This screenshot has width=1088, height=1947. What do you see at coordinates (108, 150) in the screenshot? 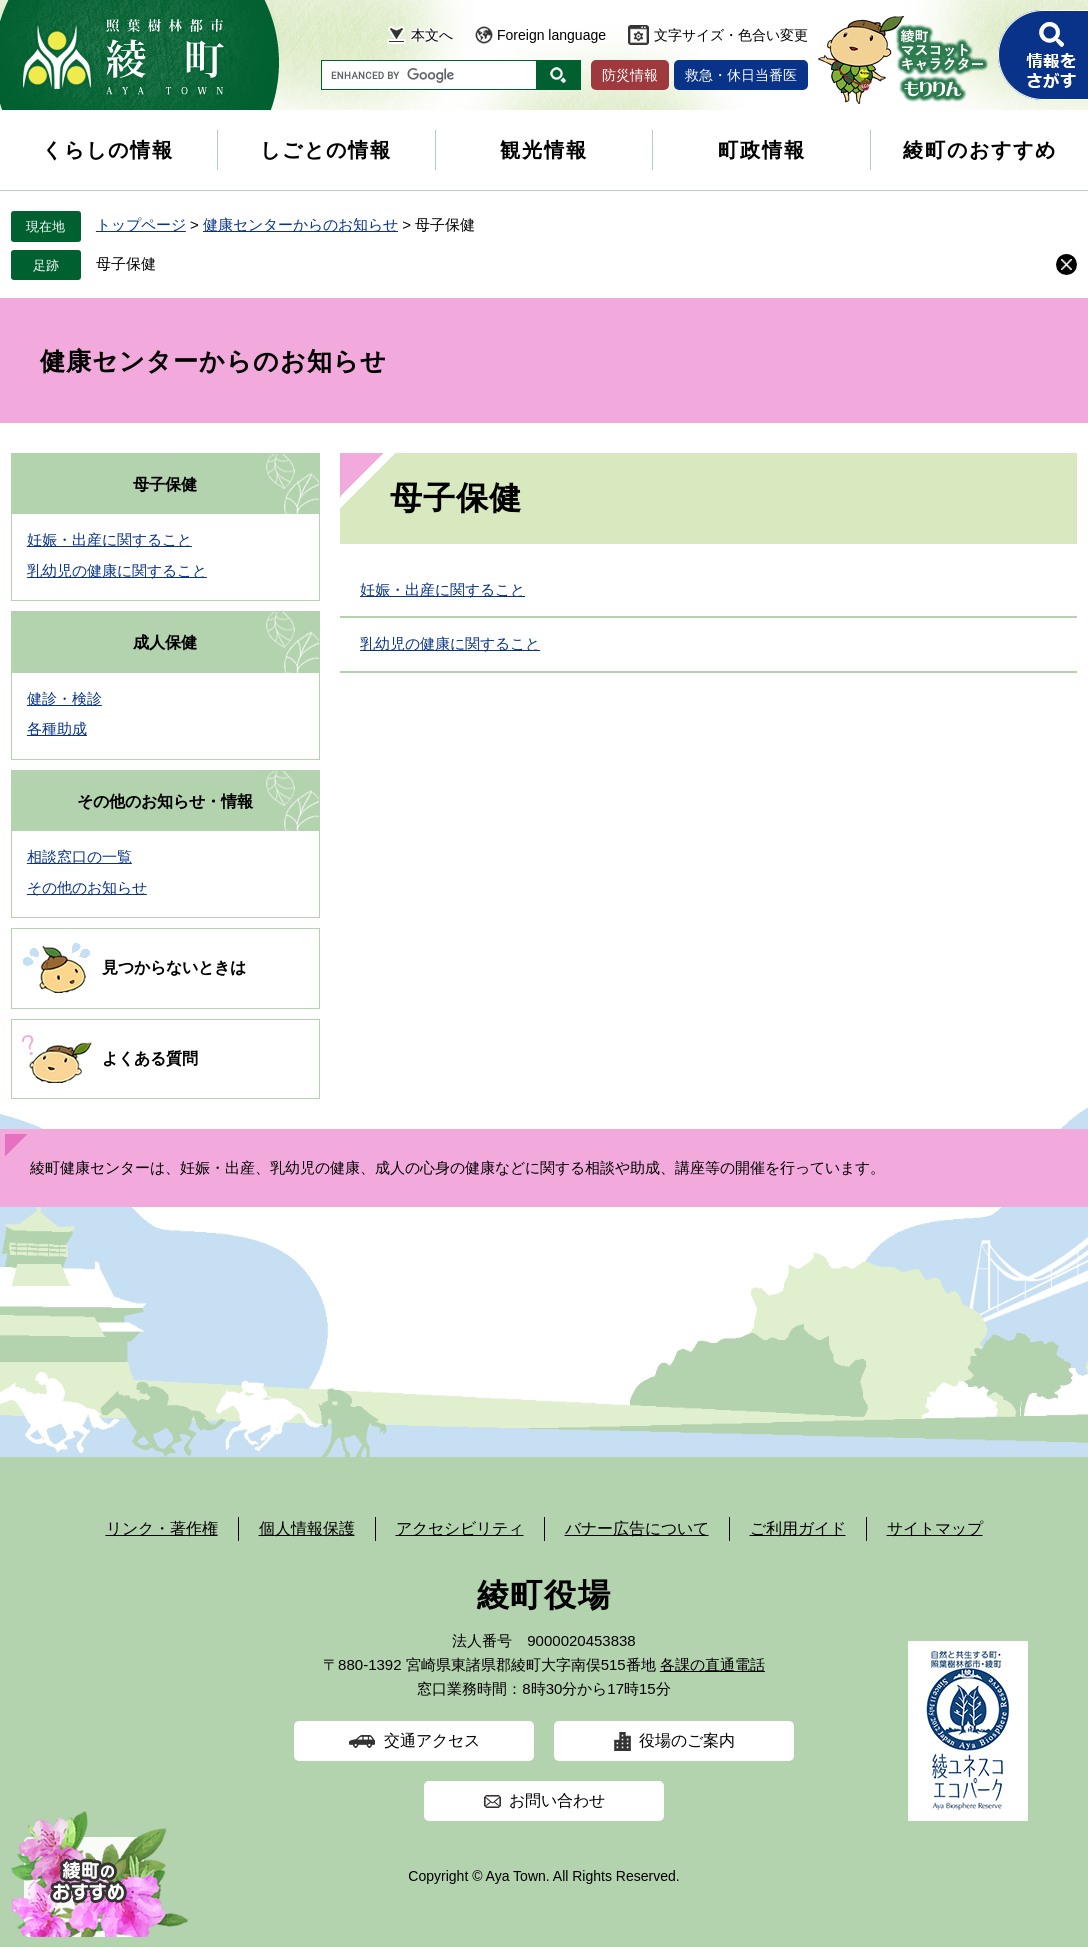
I see `くらしの情報` at bounding box center [108, 150].